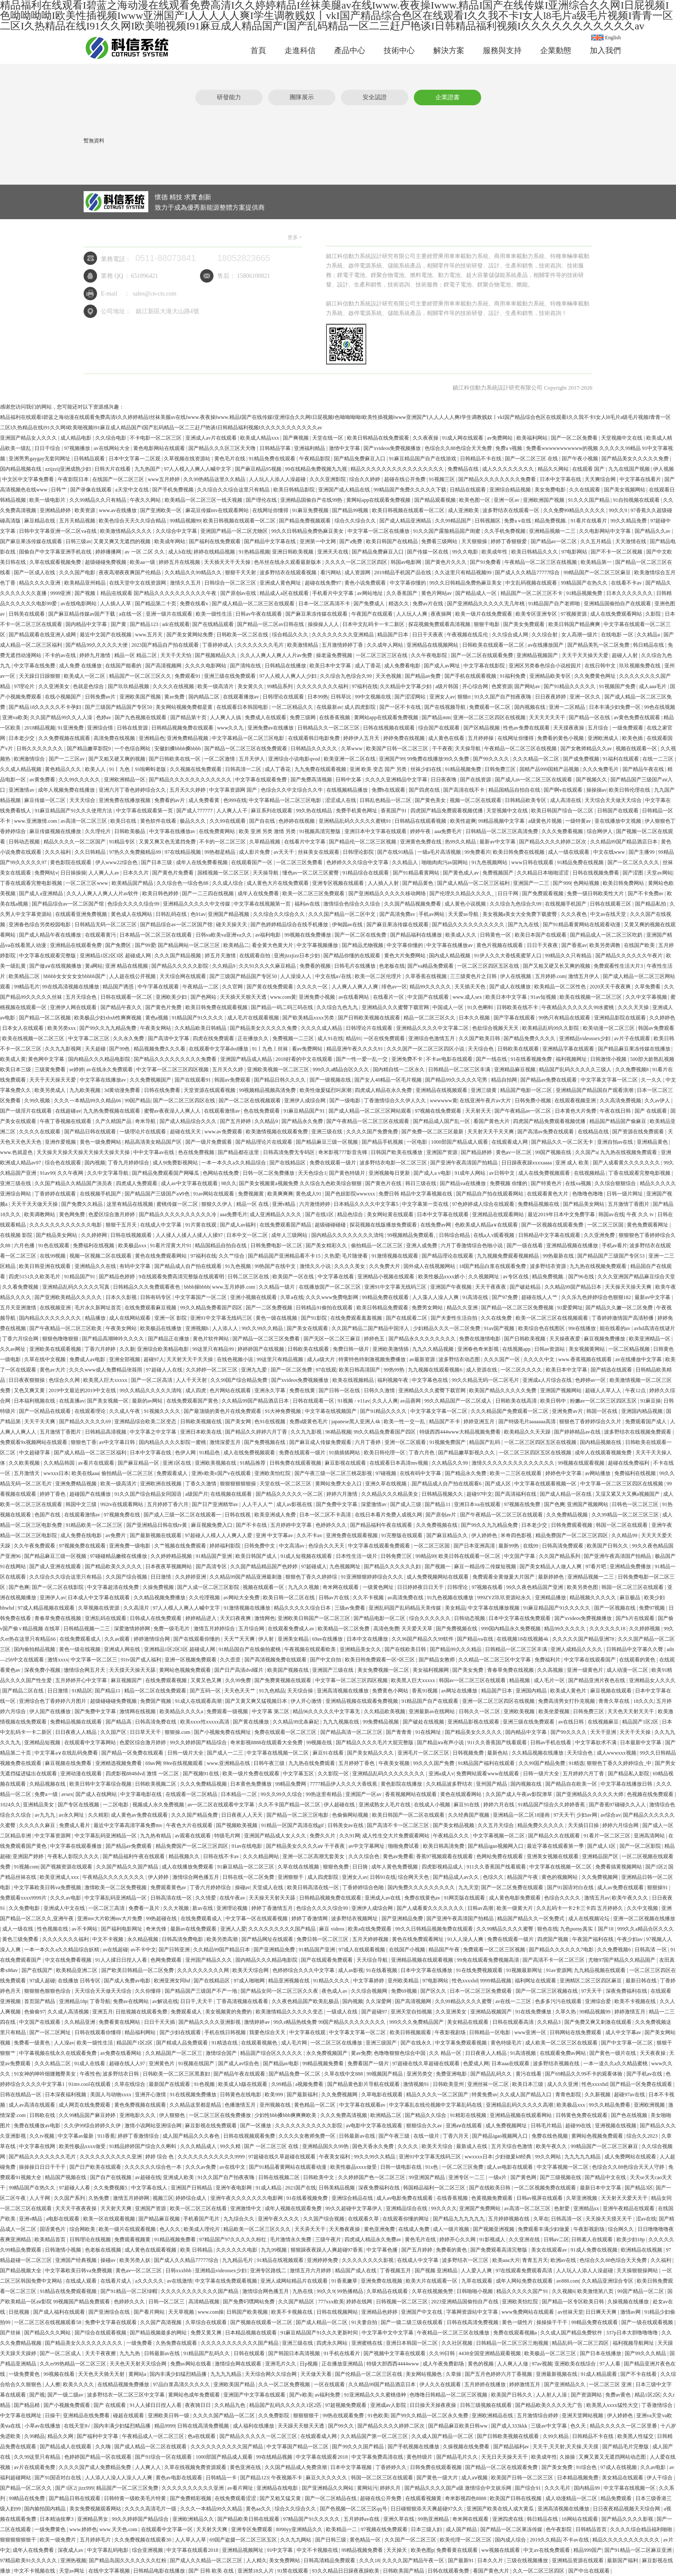 The height and width of the screenshot is (2576, 676). I want to click on 青青五月天, so click(535, 2260).